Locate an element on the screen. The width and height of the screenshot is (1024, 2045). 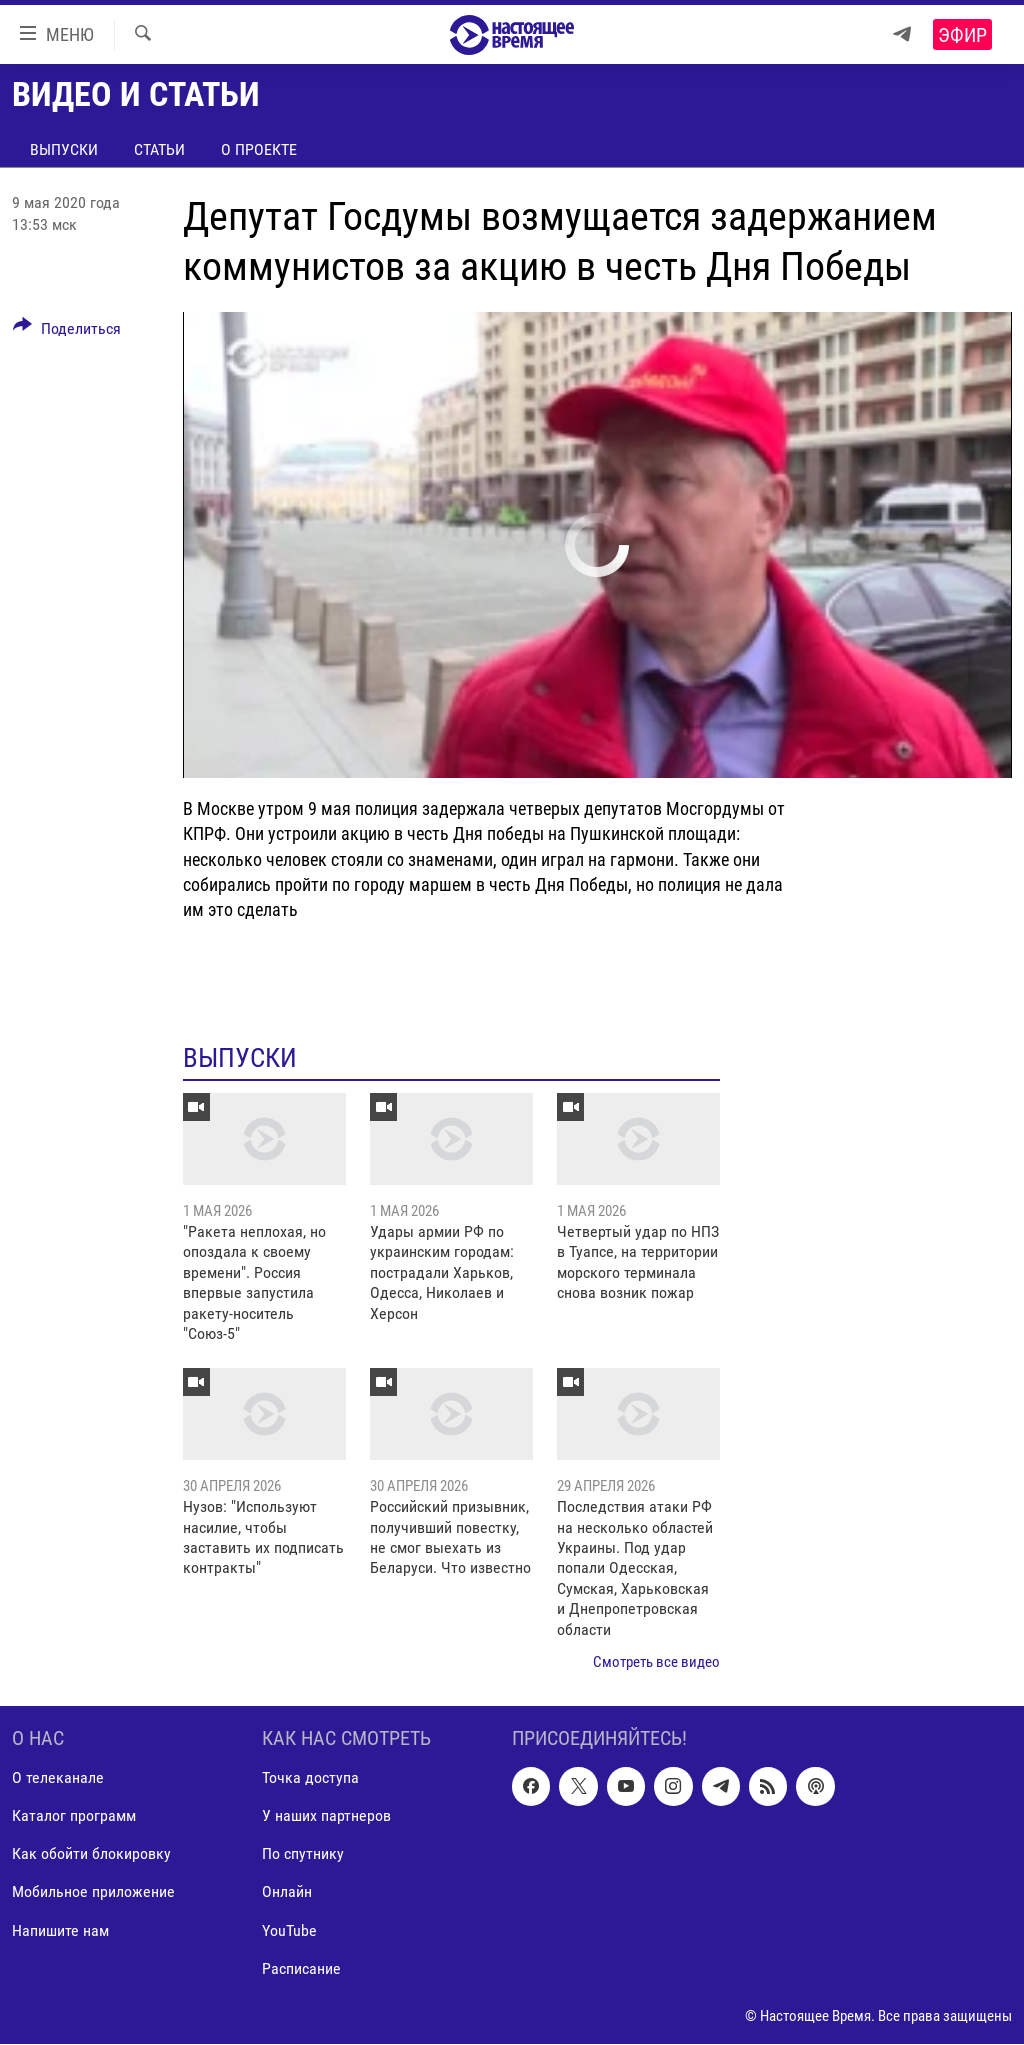
Смотреть все видео is located at coordinates (656, 1662).